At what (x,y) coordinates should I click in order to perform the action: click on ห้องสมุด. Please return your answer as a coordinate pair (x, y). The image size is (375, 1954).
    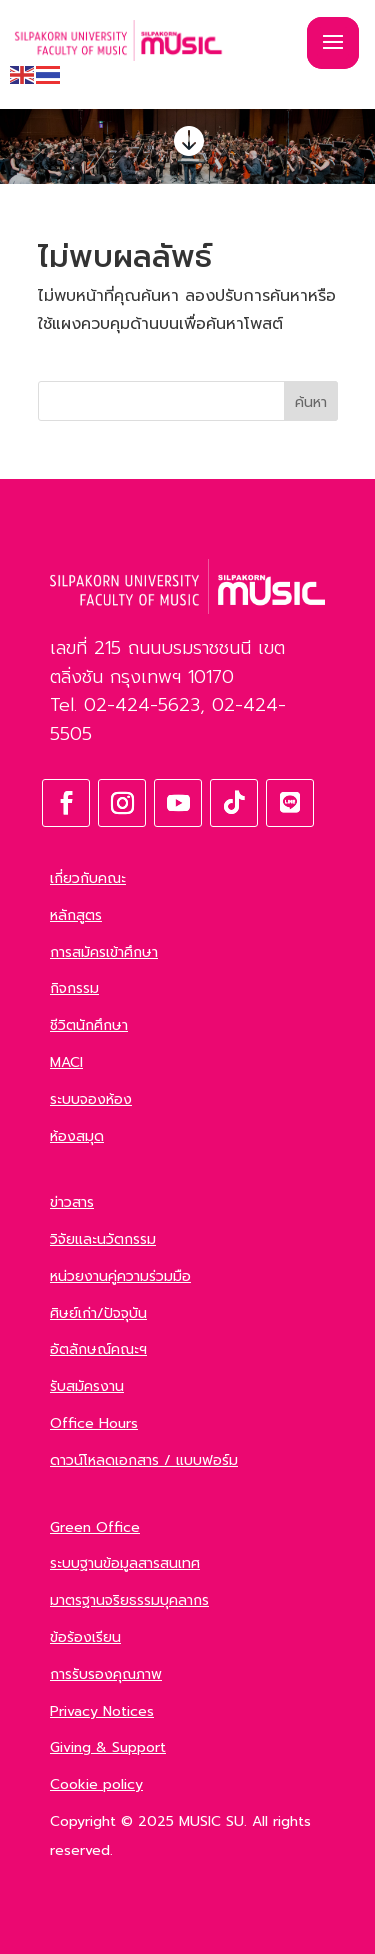
    Looking at the image, I should click on (77, 1136).